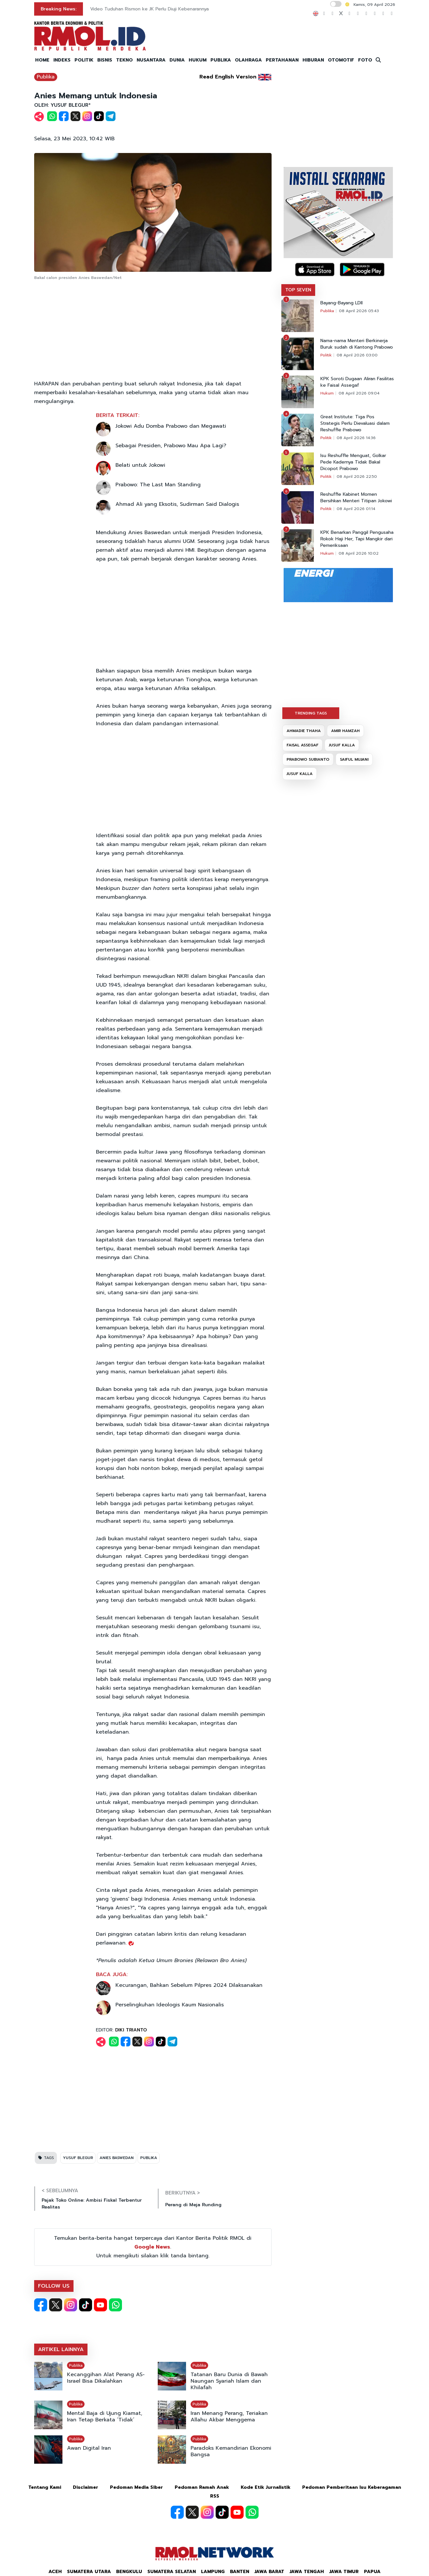 Image resolution: width=429 pixels, height=2576 pixels. Describe the element at coordinates (106, 2377) in the screenshot. I see `Kecanggihan Alat Perang AS-Israel Bisa Dikalahkan` at that location.